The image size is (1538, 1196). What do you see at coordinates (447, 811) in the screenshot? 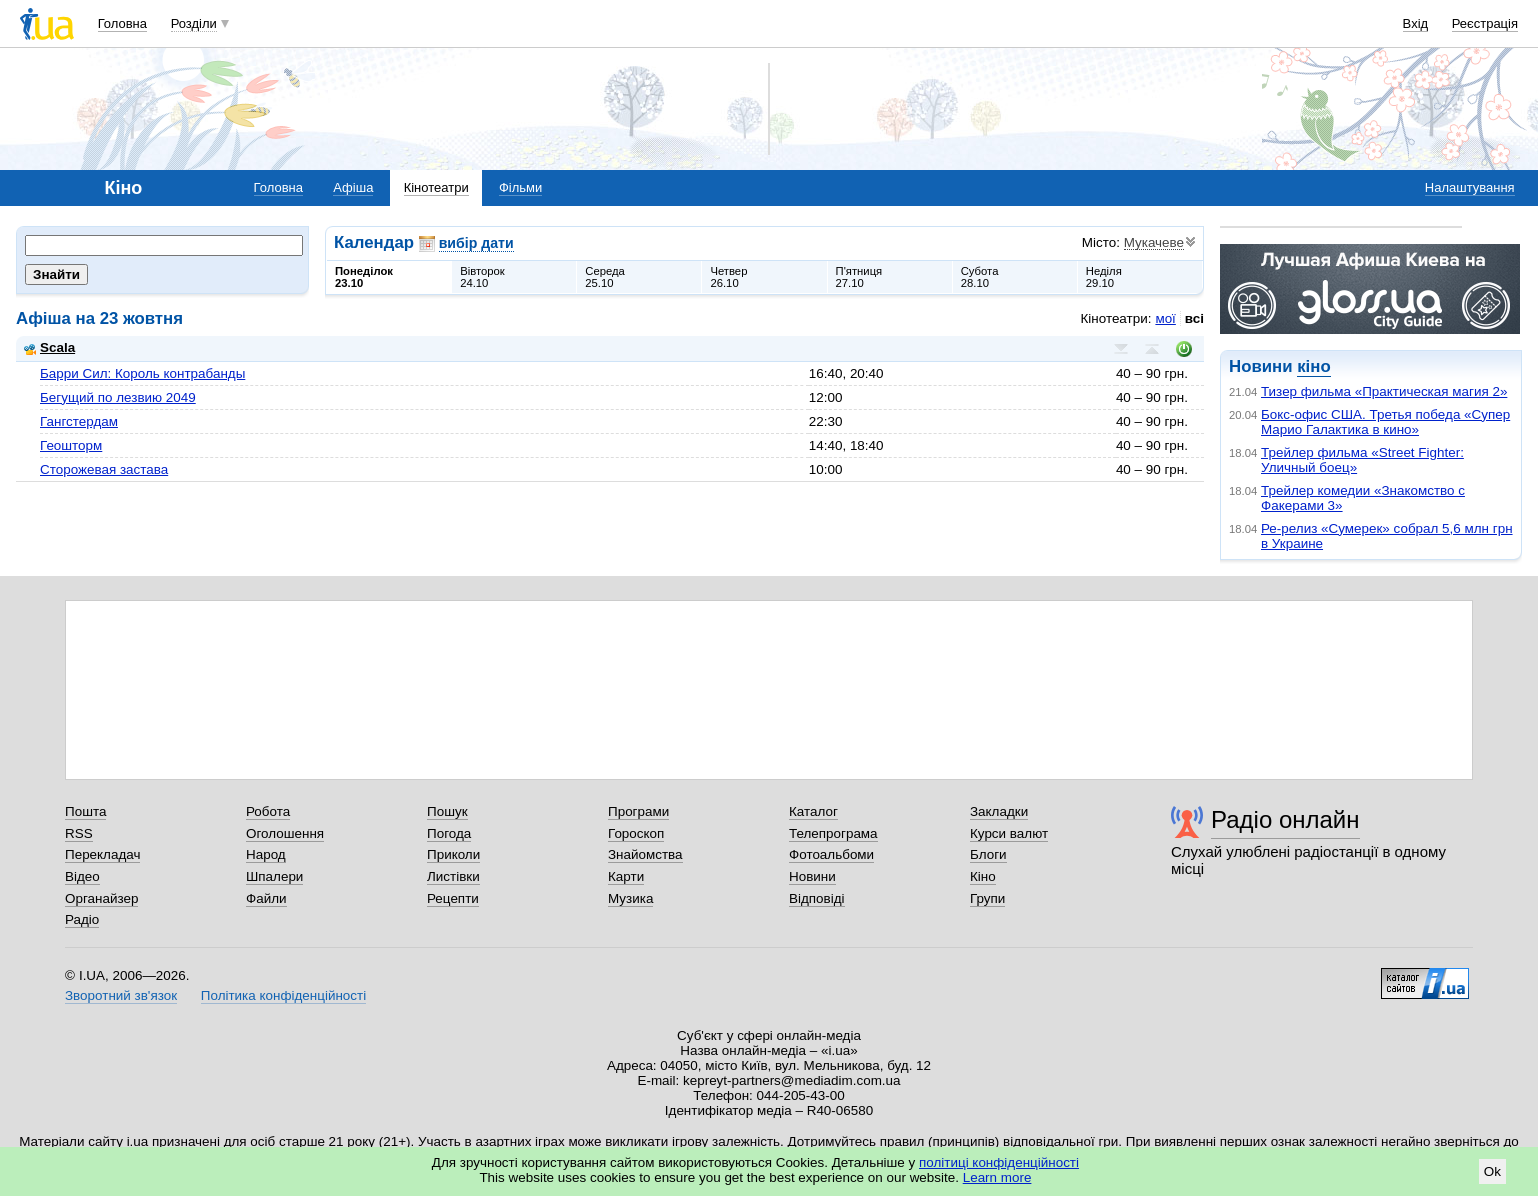
I see `Пошук` at bounding box center [447, 811].